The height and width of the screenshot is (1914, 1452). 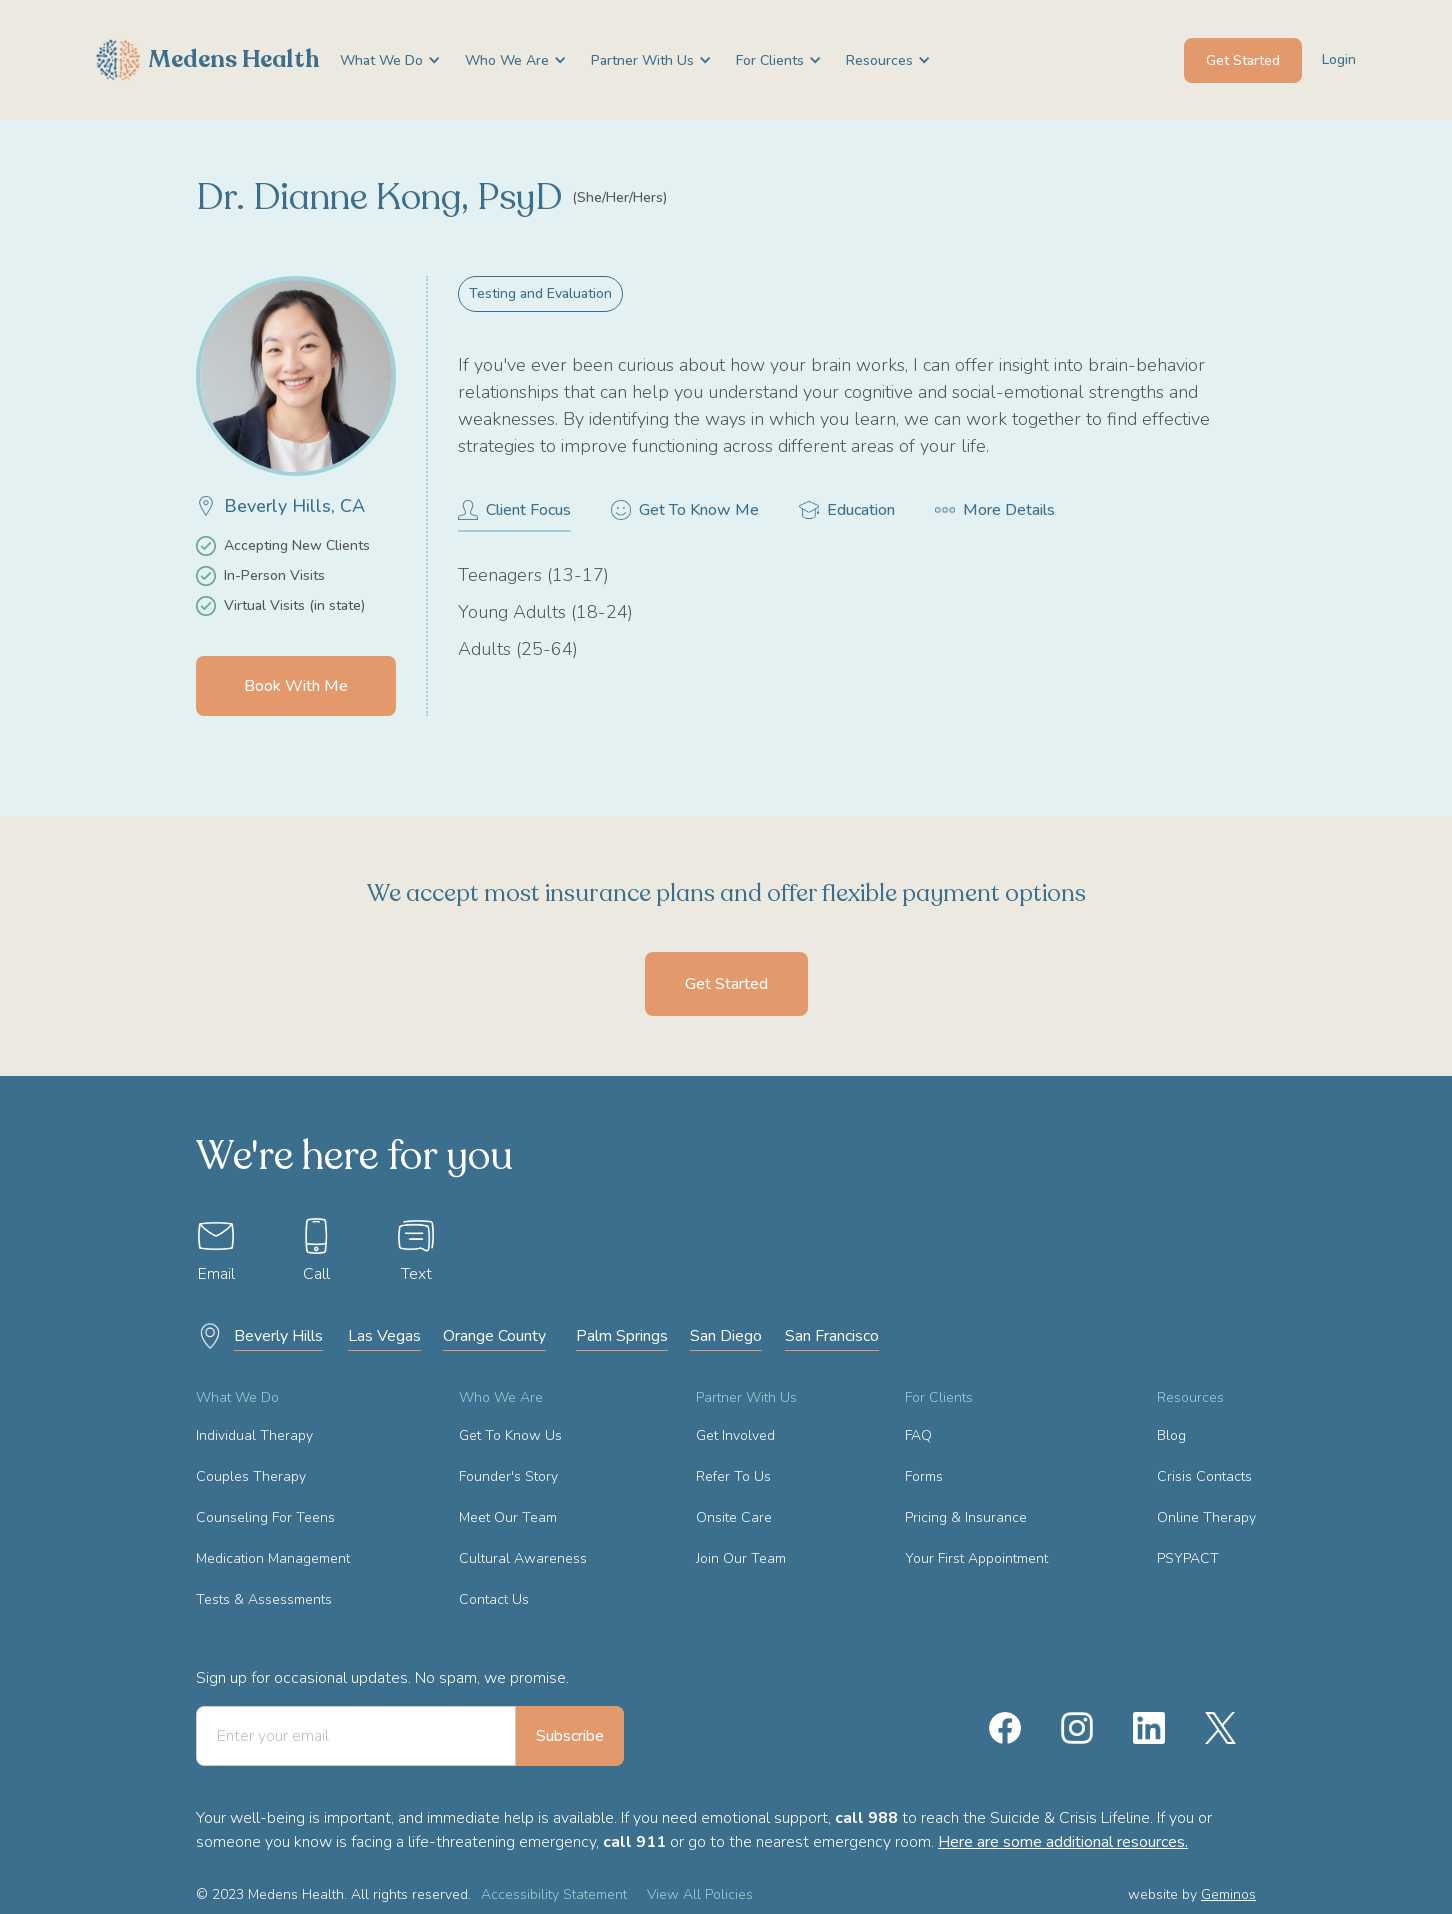 What do you see at coordinates (264, 1599) in the screenshot?
I see `Tests & Assessments` at bounding box center [264, 1599].